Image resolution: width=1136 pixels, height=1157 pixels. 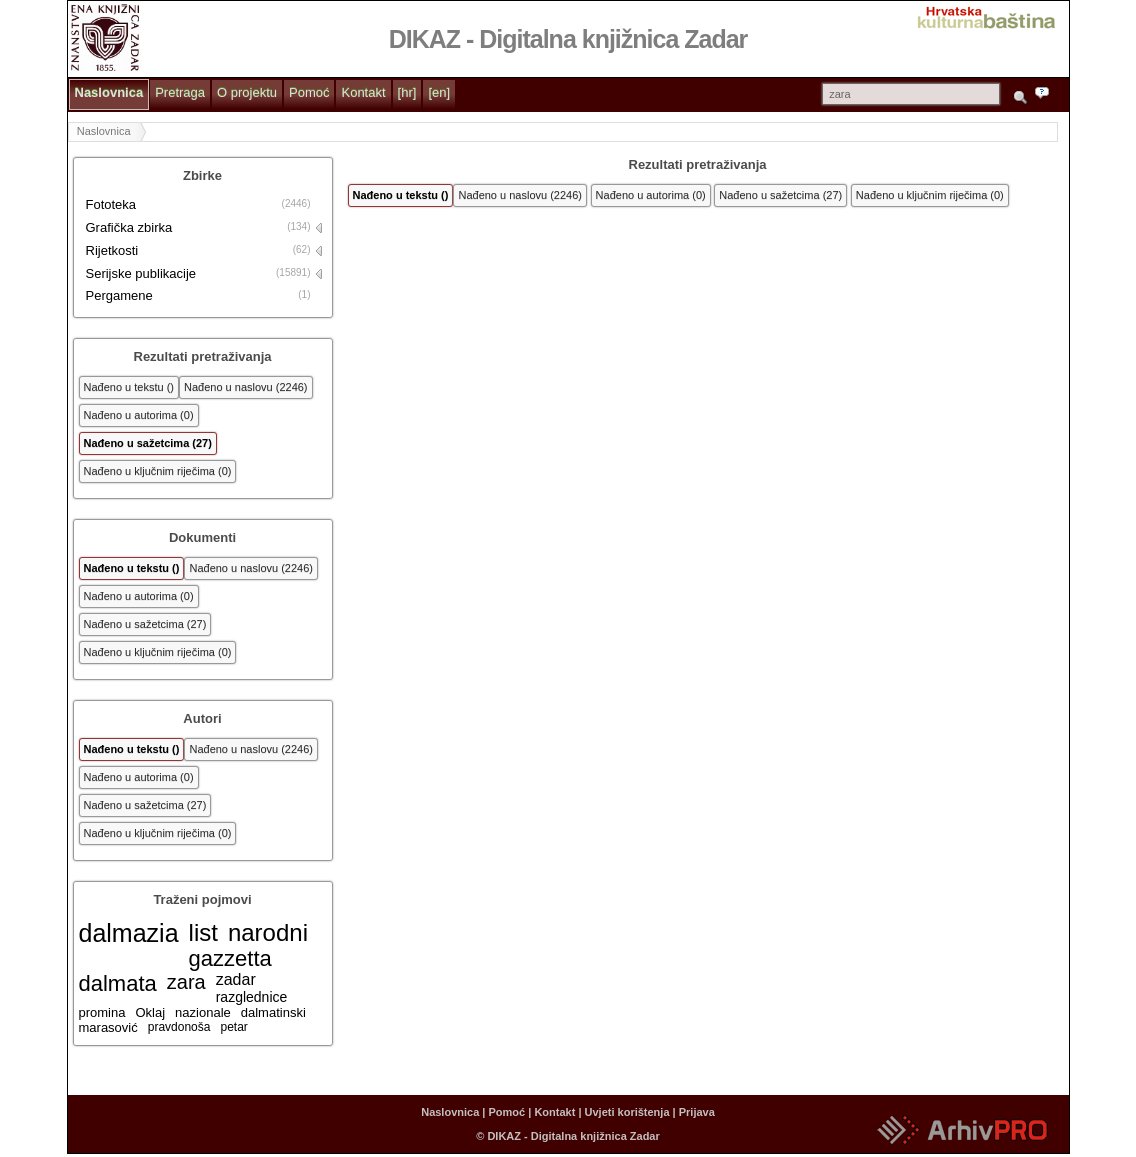 What do you see at coordinates (236, 979) in the screenshot?
I see `zadar` at bounding box center [236, 979].